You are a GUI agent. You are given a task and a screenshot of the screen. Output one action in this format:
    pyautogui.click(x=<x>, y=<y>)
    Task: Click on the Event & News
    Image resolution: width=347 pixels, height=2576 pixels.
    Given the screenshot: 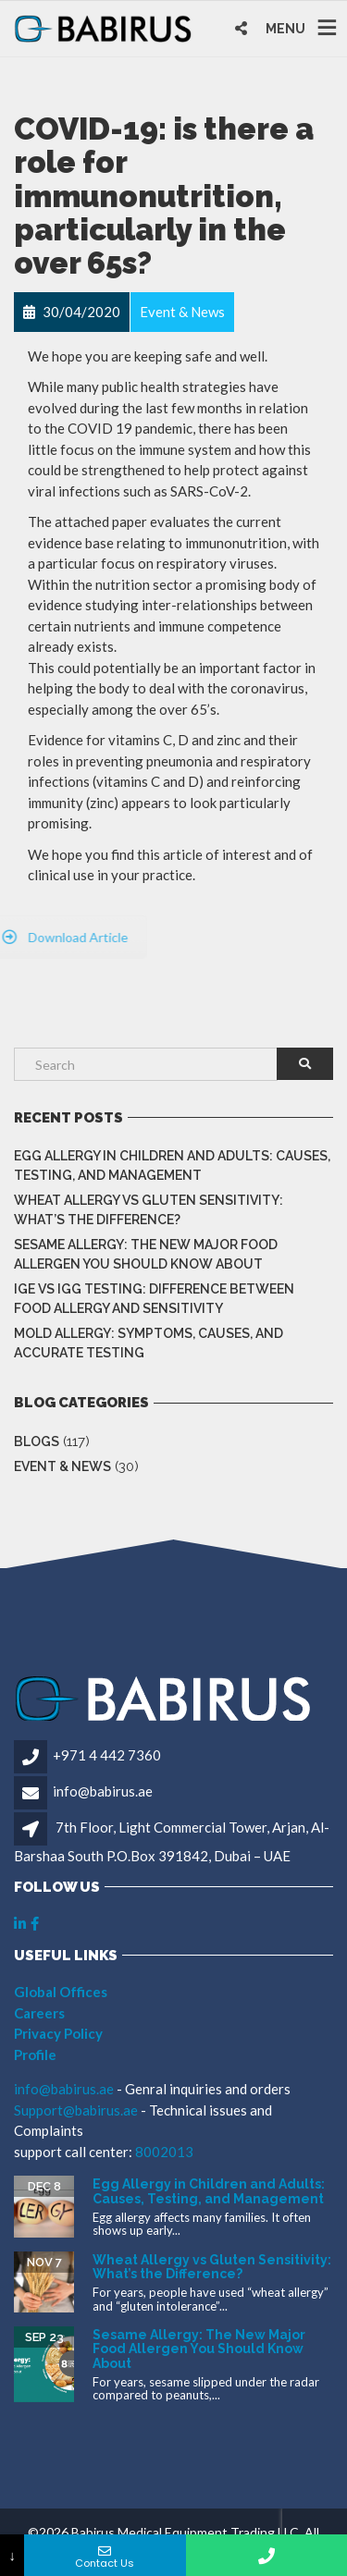 What is the action you would take?
    pyautogui.click(x=62, y=1466)
    